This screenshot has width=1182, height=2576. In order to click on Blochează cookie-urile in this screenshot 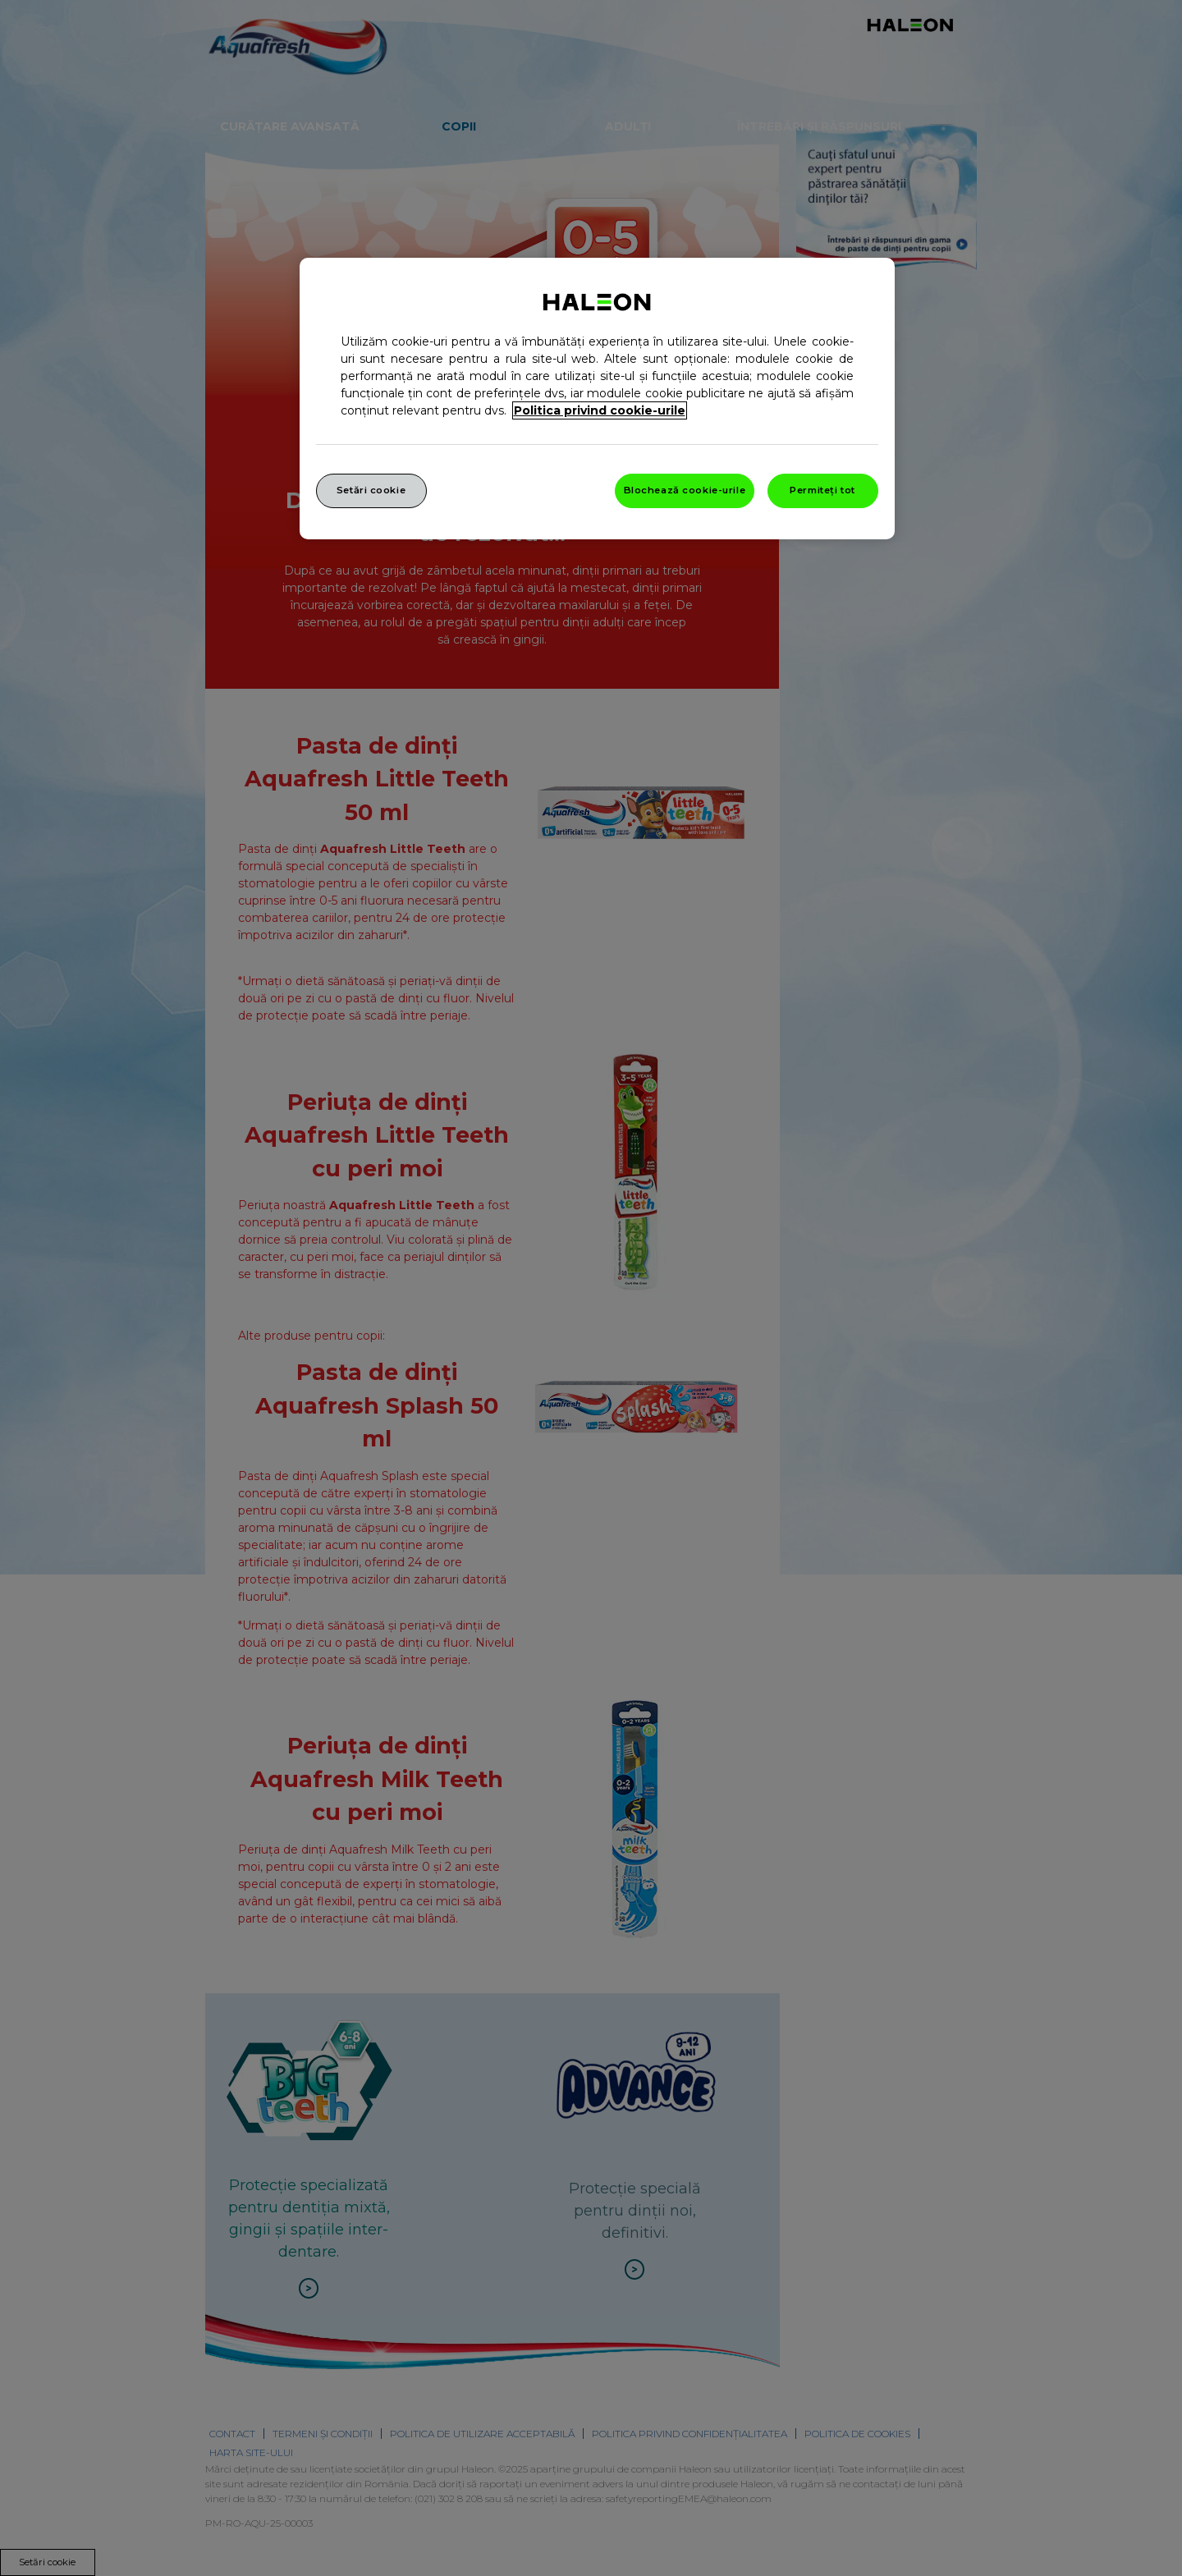, I will do `click(685, 490)`.